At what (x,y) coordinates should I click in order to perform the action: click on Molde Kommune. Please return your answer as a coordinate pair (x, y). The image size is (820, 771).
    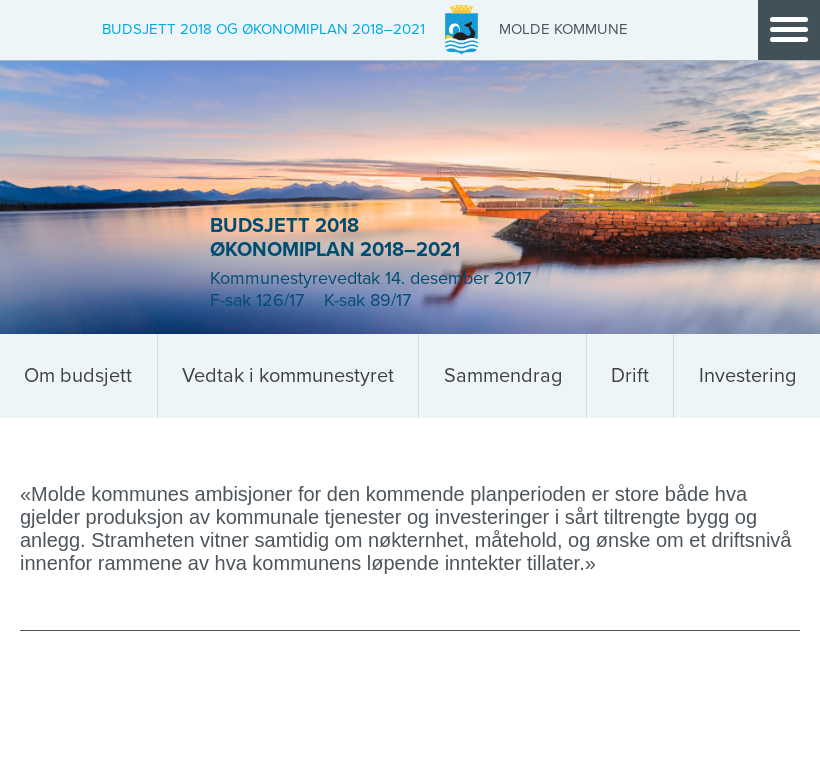
    Looking at the image, I should click on (563, 29).